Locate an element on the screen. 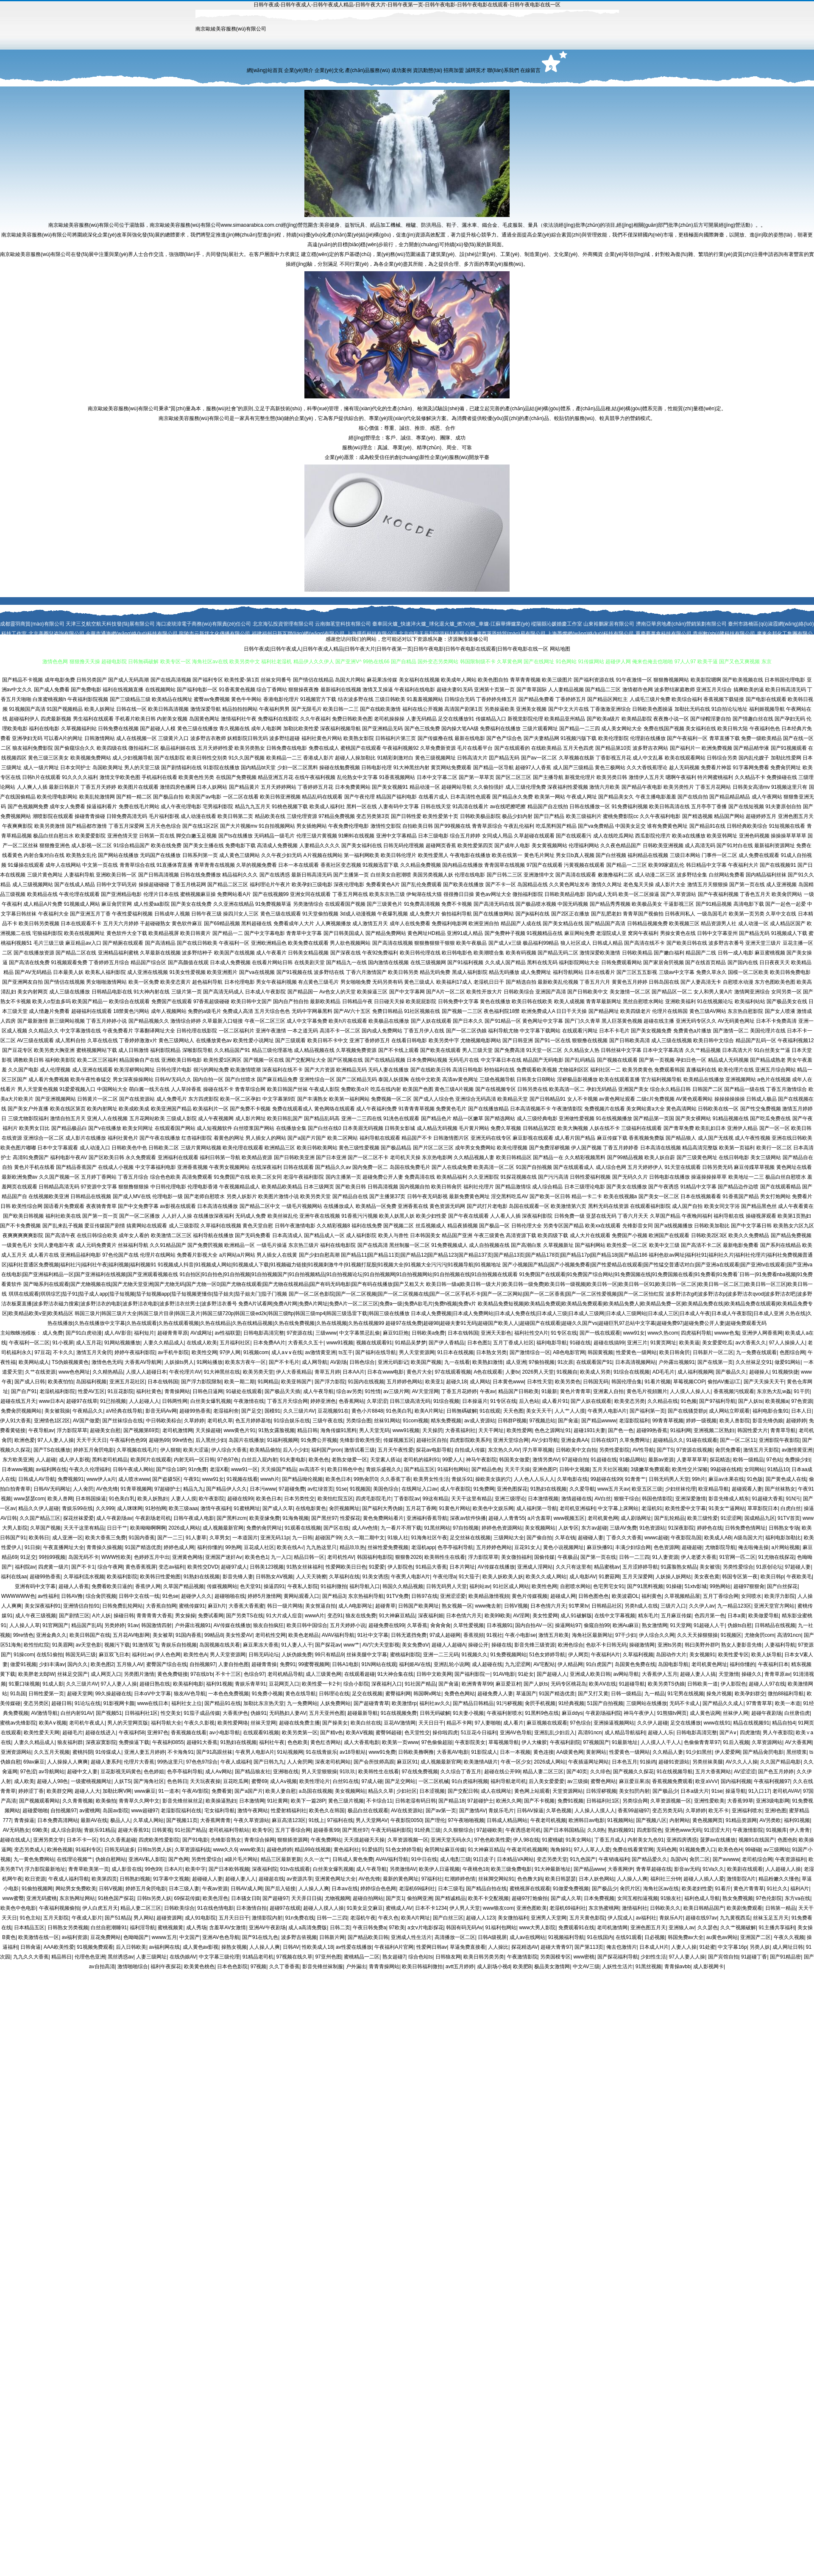 The image size is (814, 2576). 色香蕉网站 is located at coordinates (351, 1401).